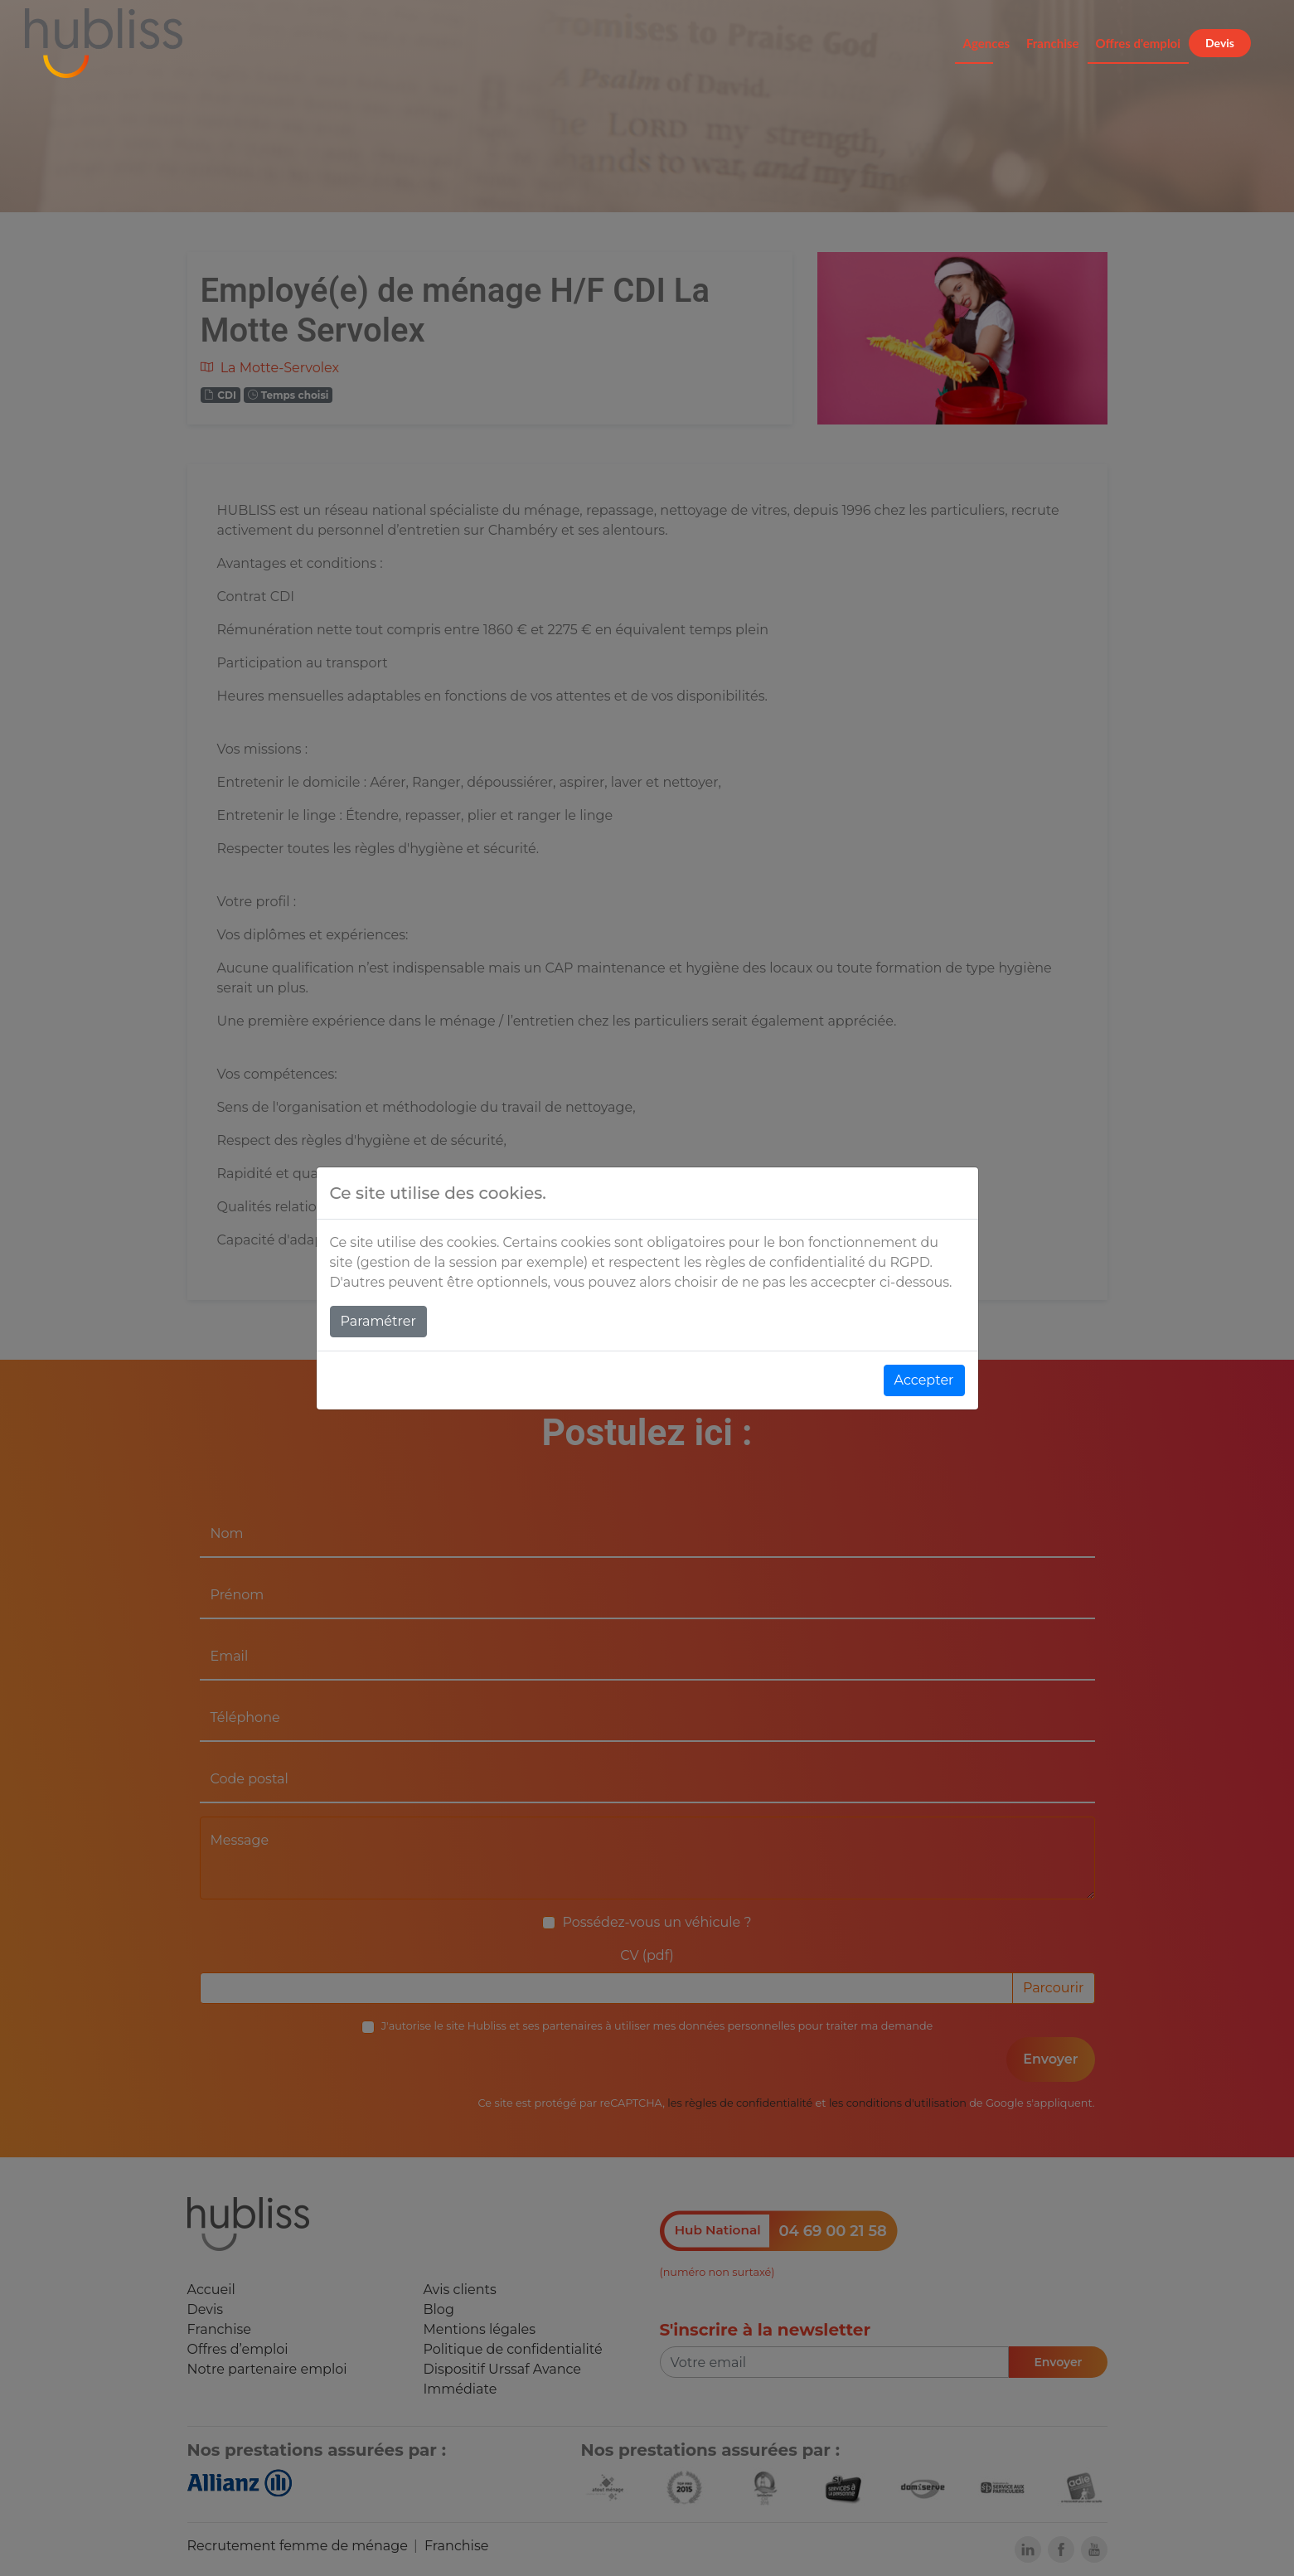  What do you see at coordinates (1052, 43) in the screenshot?
I see `Franchise` at bounding box center [1052, 43].